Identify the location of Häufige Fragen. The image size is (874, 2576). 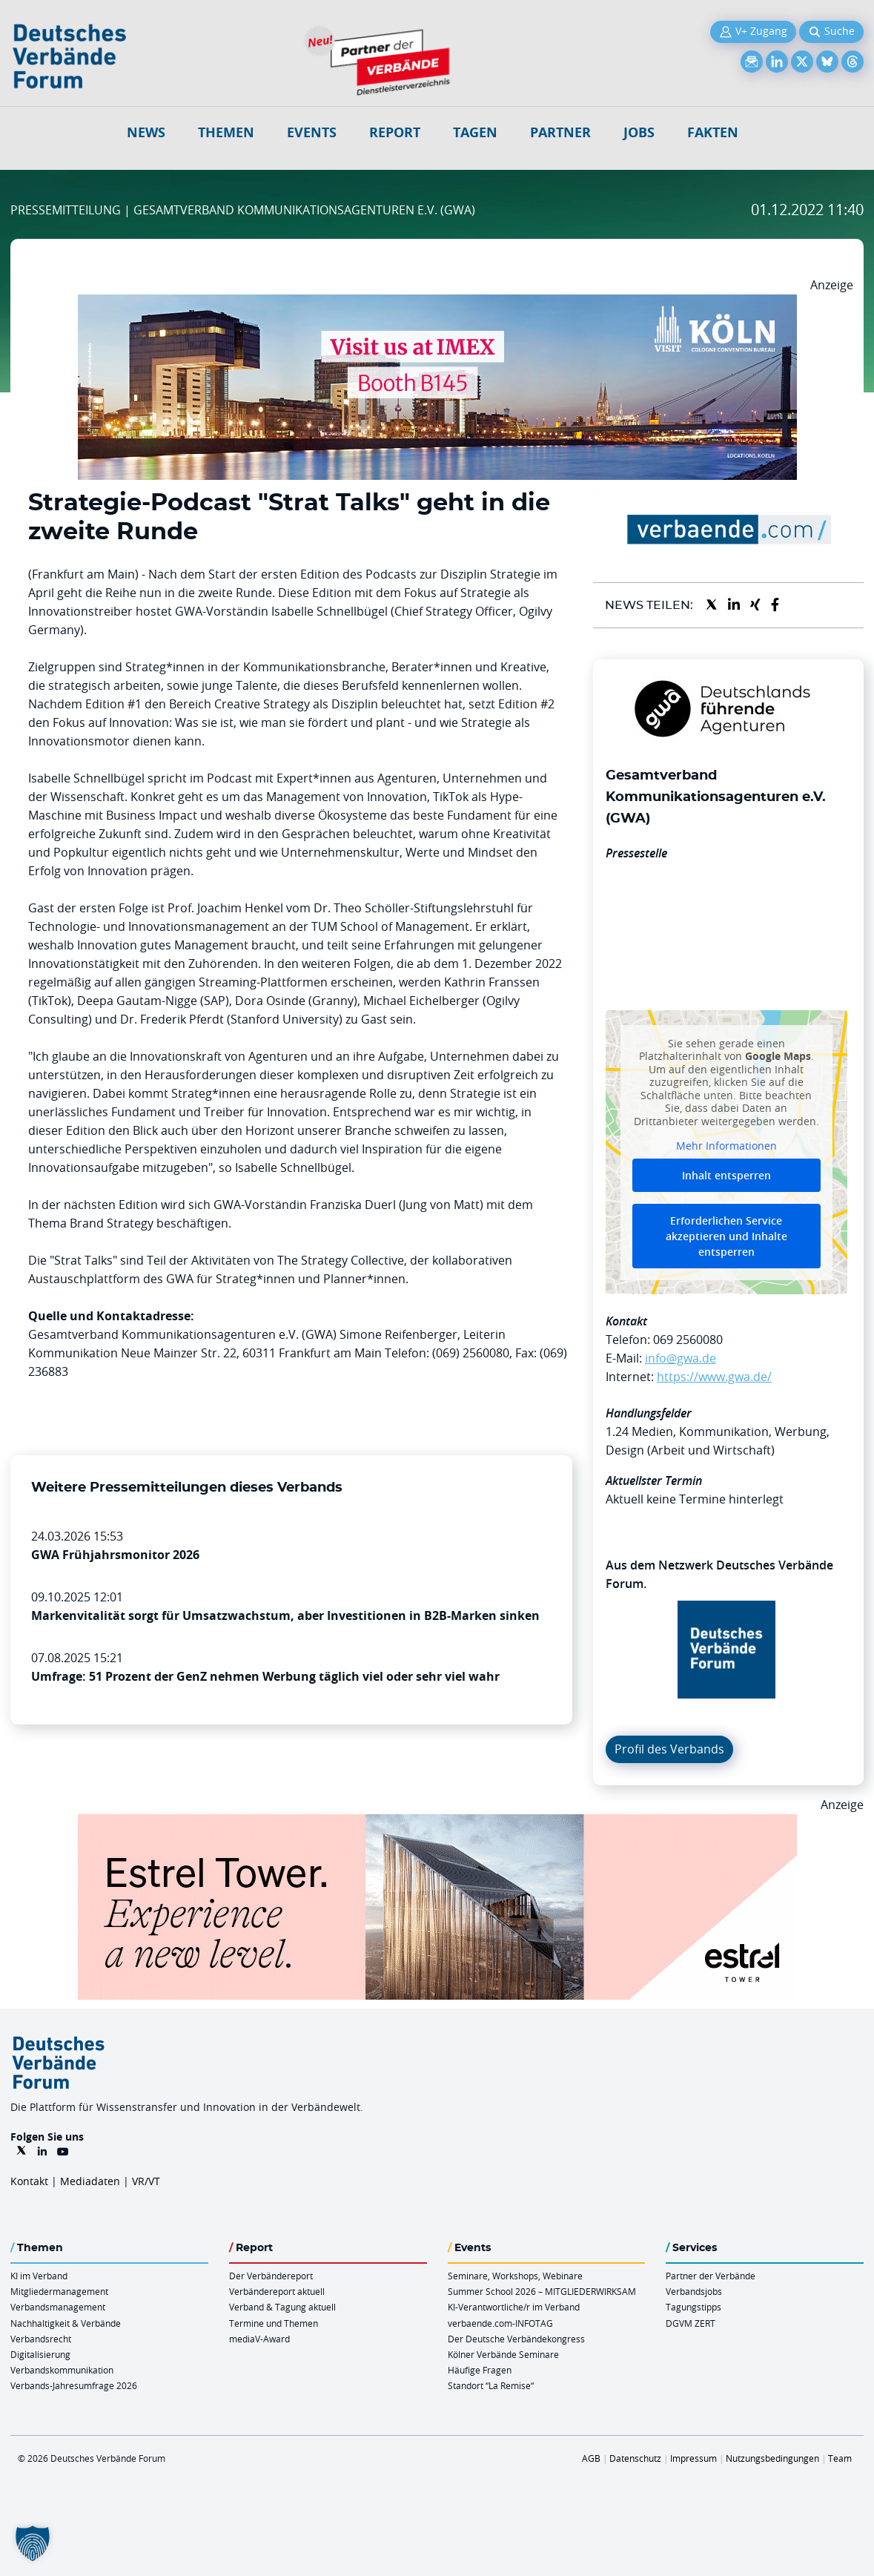
(480, 2370).